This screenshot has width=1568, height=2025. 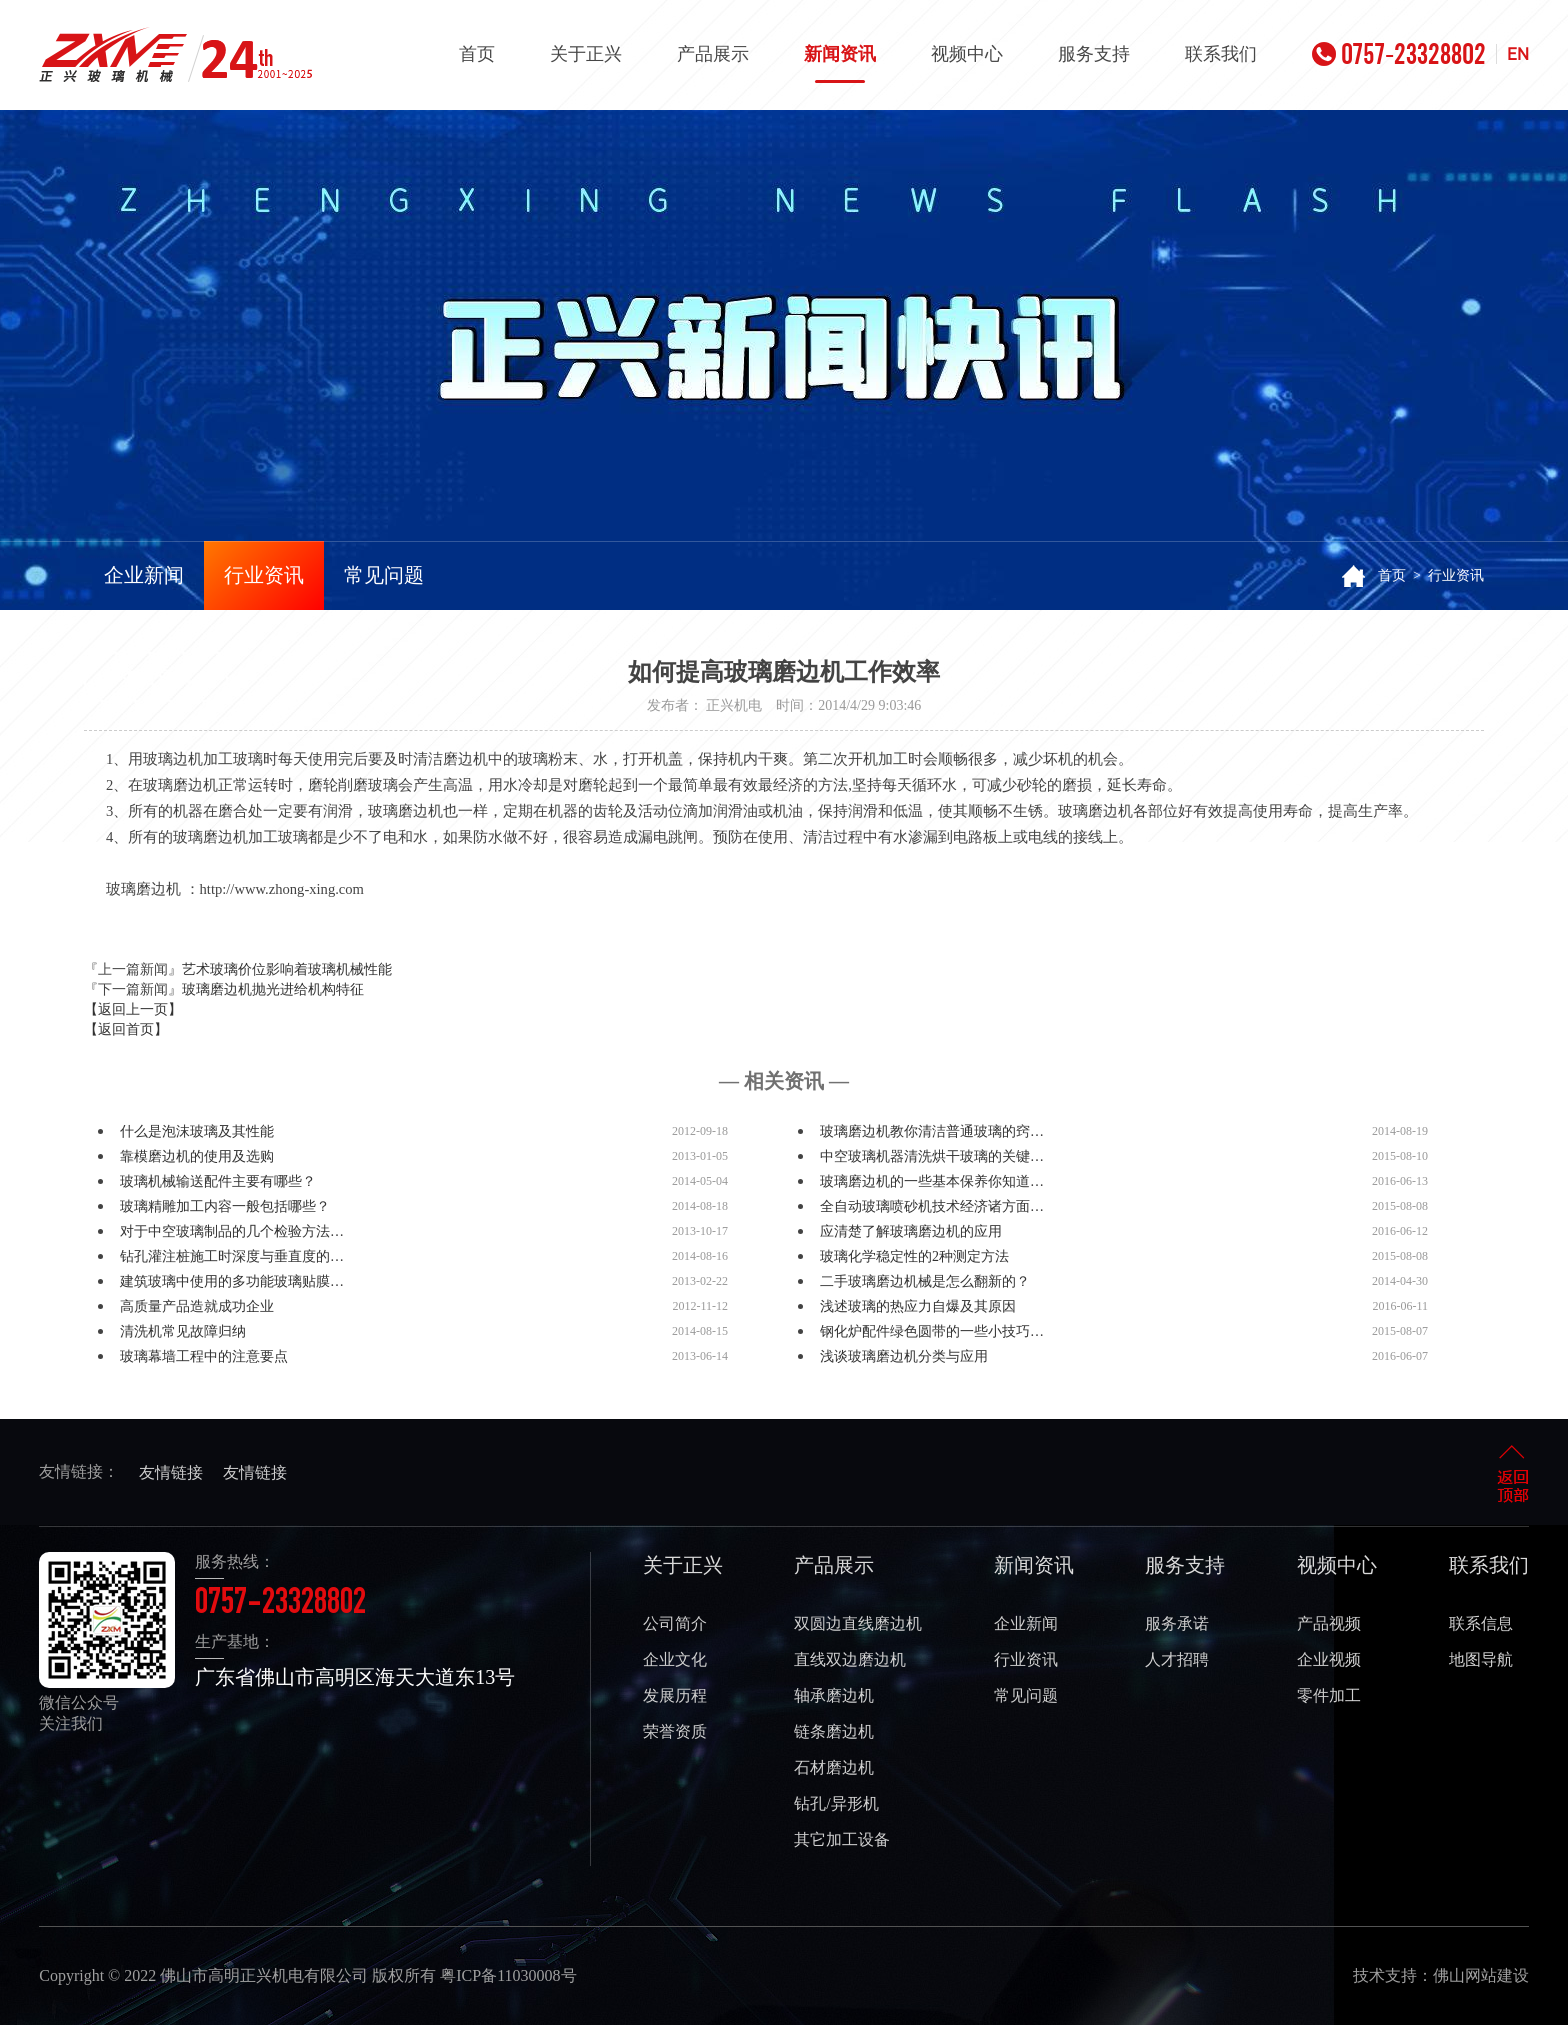 I want to click on 产品展示, so click(x=713, y=54).